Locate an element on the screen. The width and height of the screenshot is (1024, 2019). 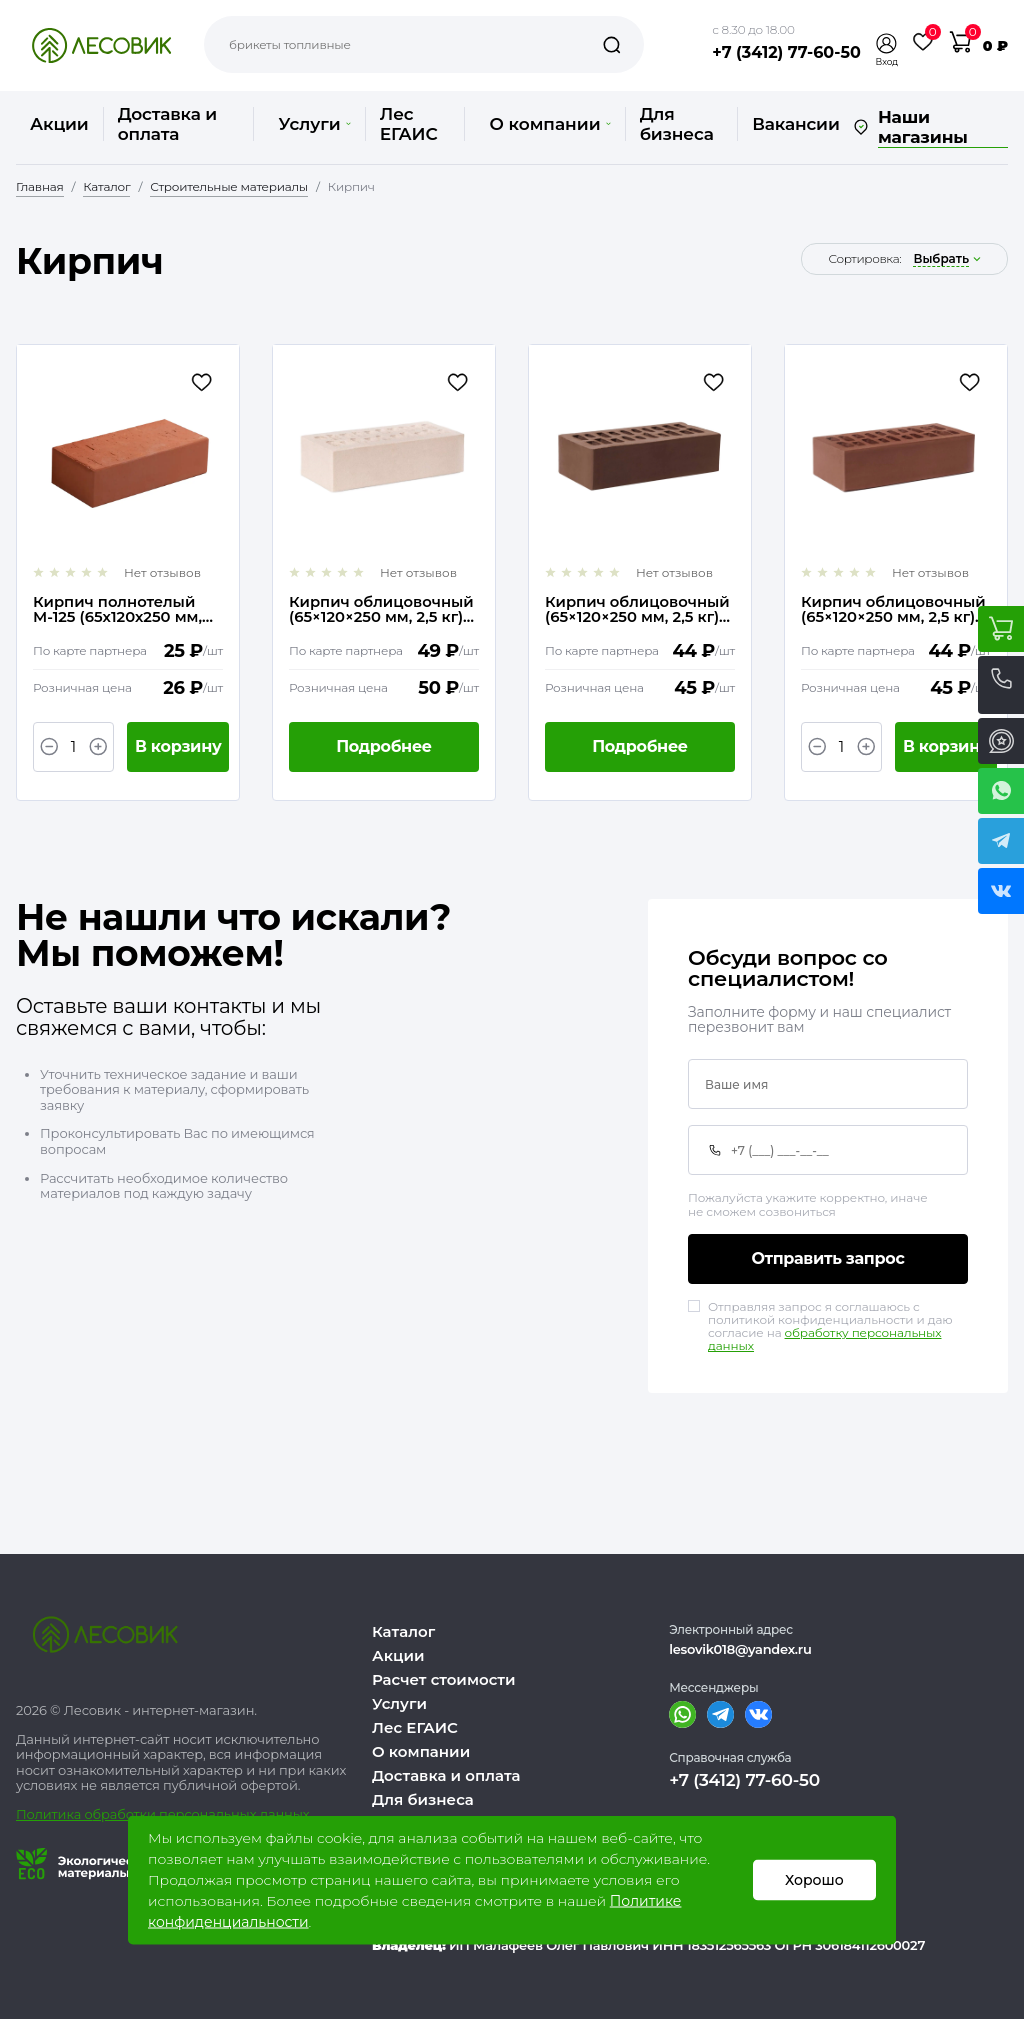
Каталог is located at coordinates (403, 1631).